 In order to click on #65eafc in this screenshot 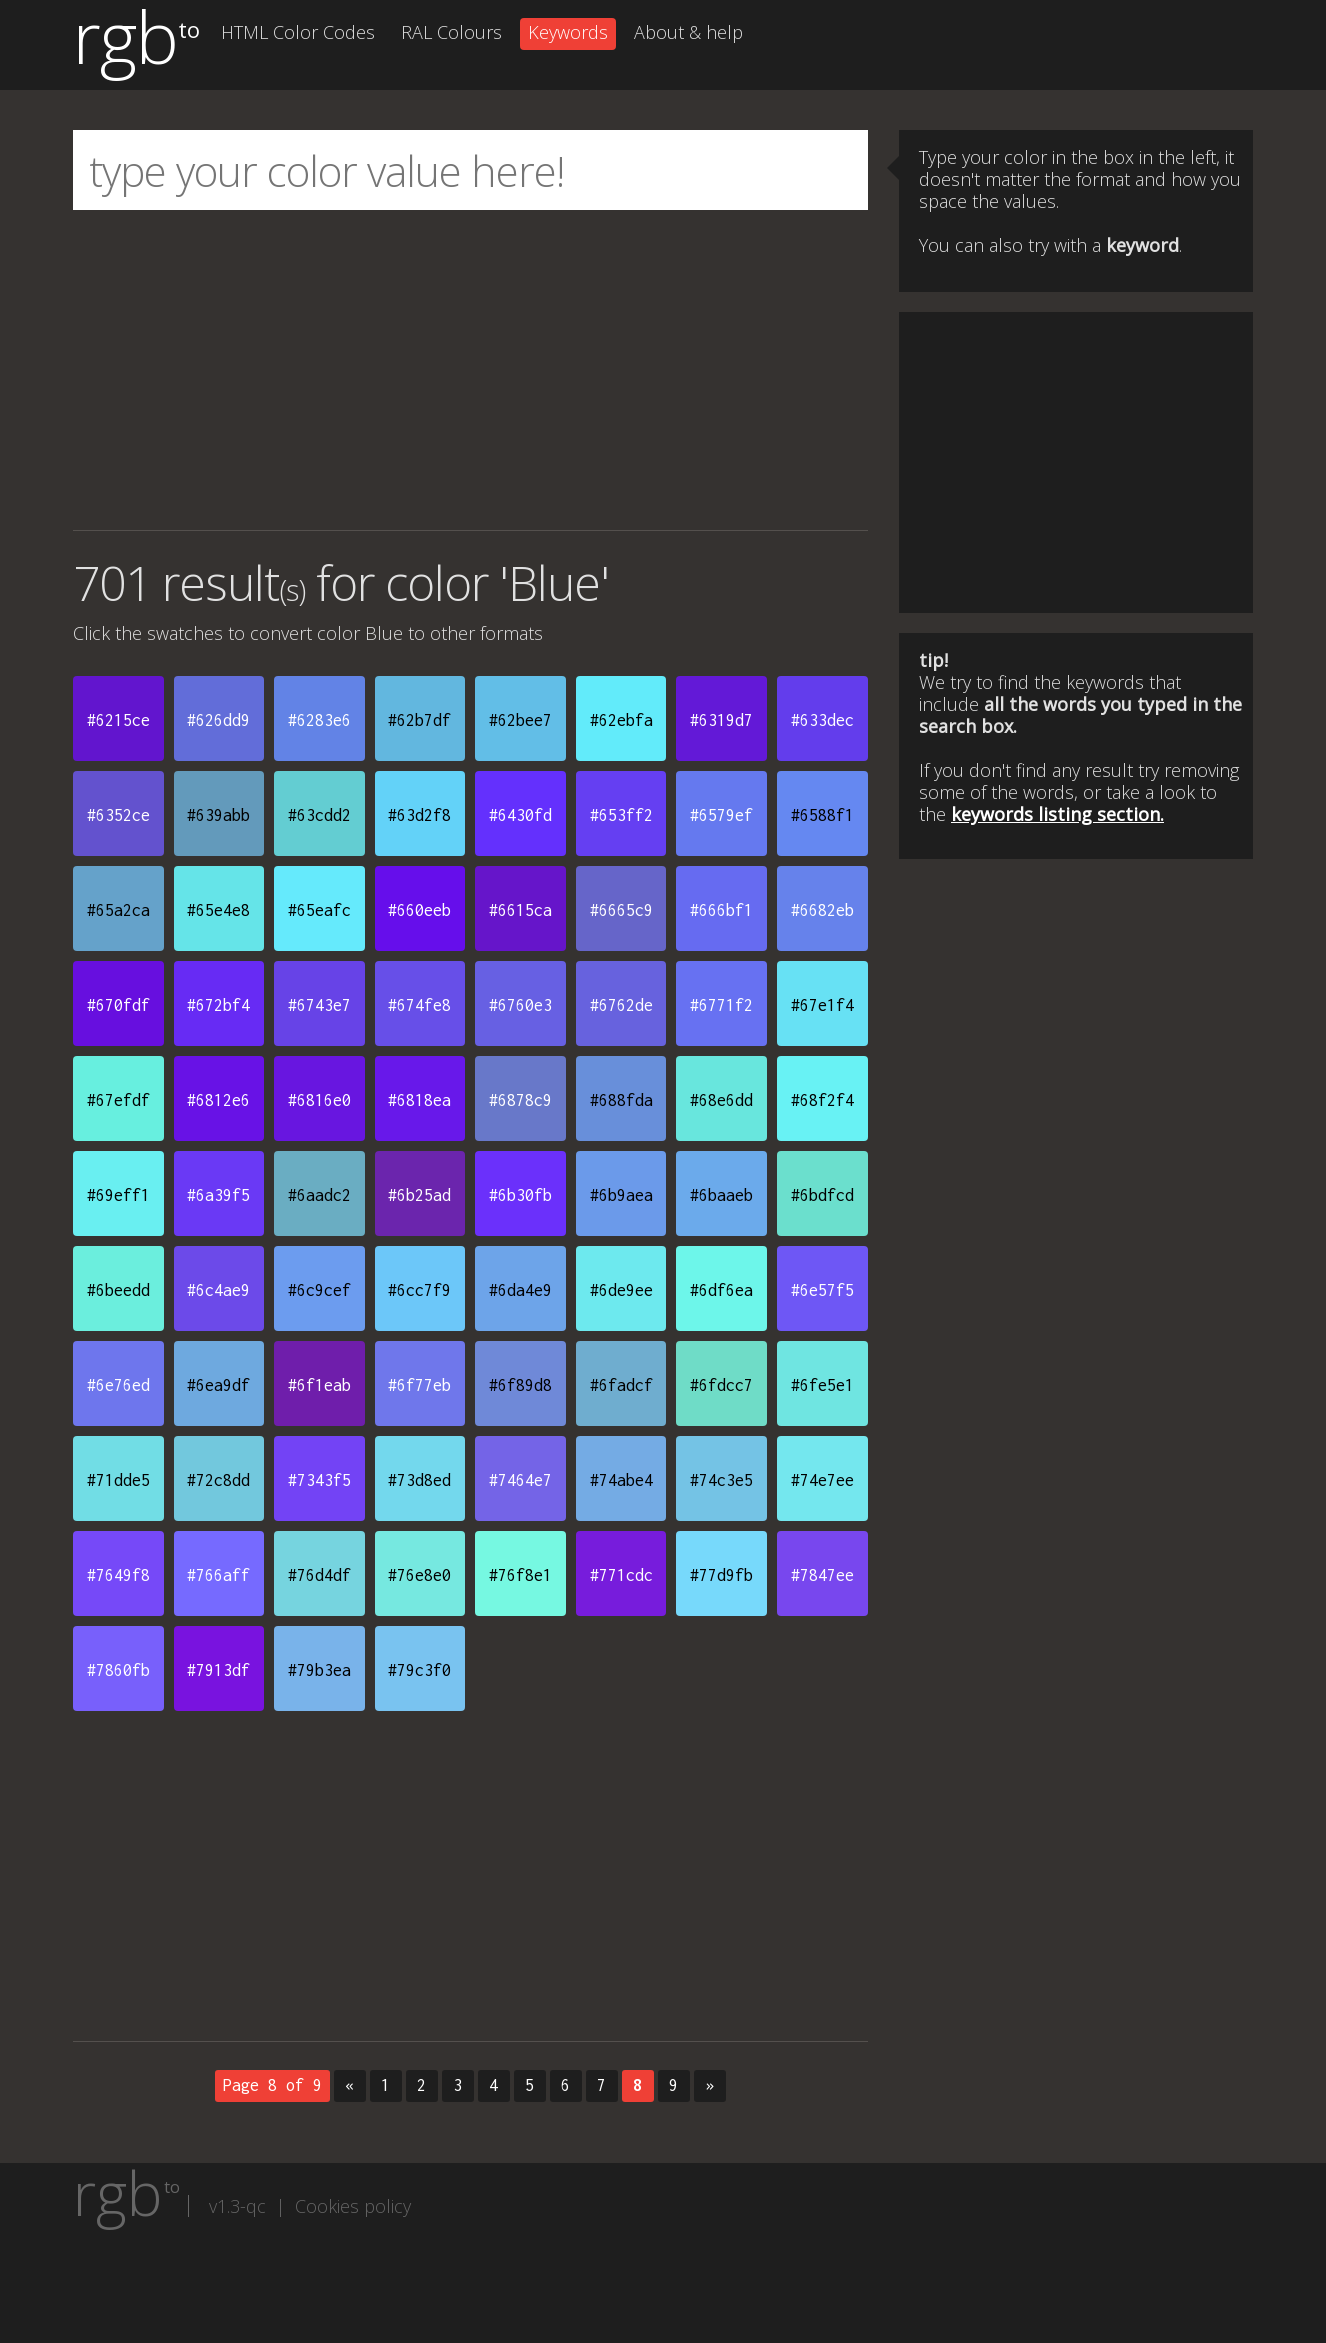, I will do `click(319, 910)`.